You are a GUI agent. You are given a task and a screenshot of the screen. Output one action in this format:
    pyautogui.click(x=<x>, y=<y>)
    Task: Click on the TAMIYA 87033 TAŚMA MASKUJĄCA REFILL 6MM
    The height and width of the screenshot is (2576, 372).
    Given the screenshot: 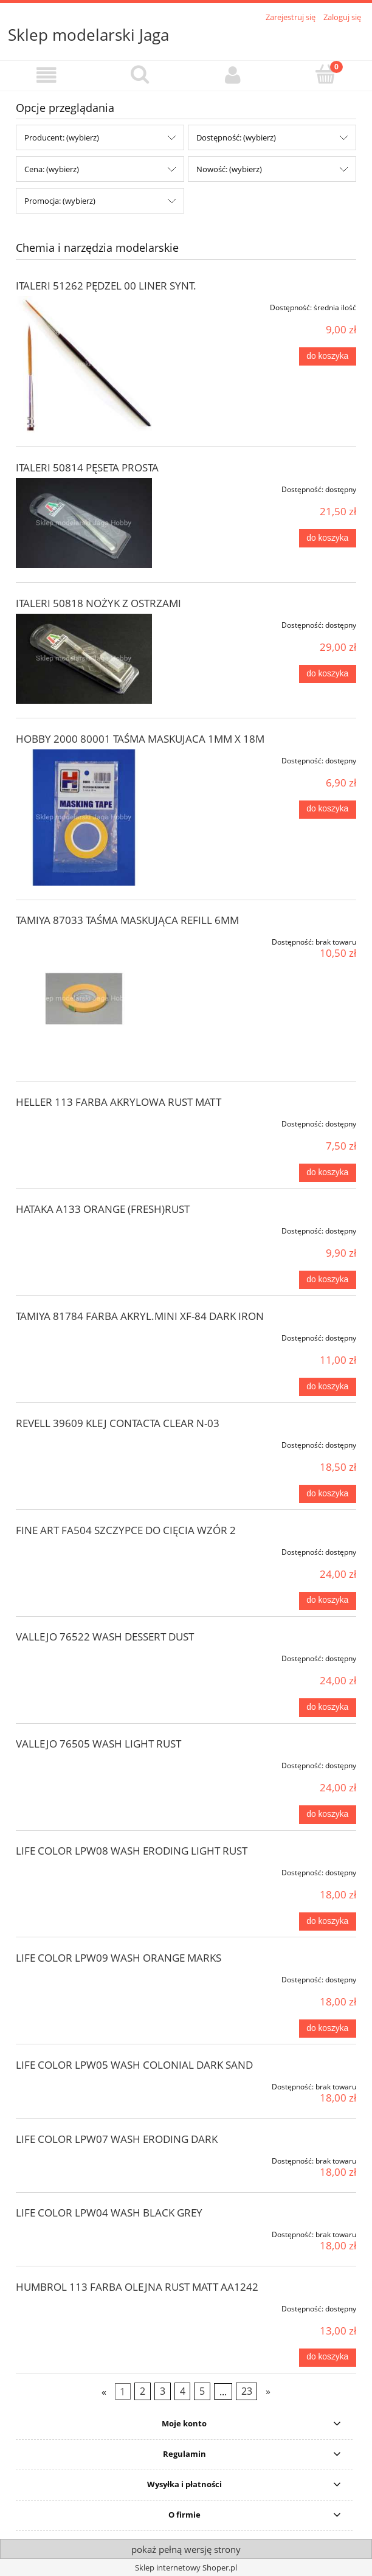 What is the action you would take?
    pyautogui.click(x=127, y=920)
    